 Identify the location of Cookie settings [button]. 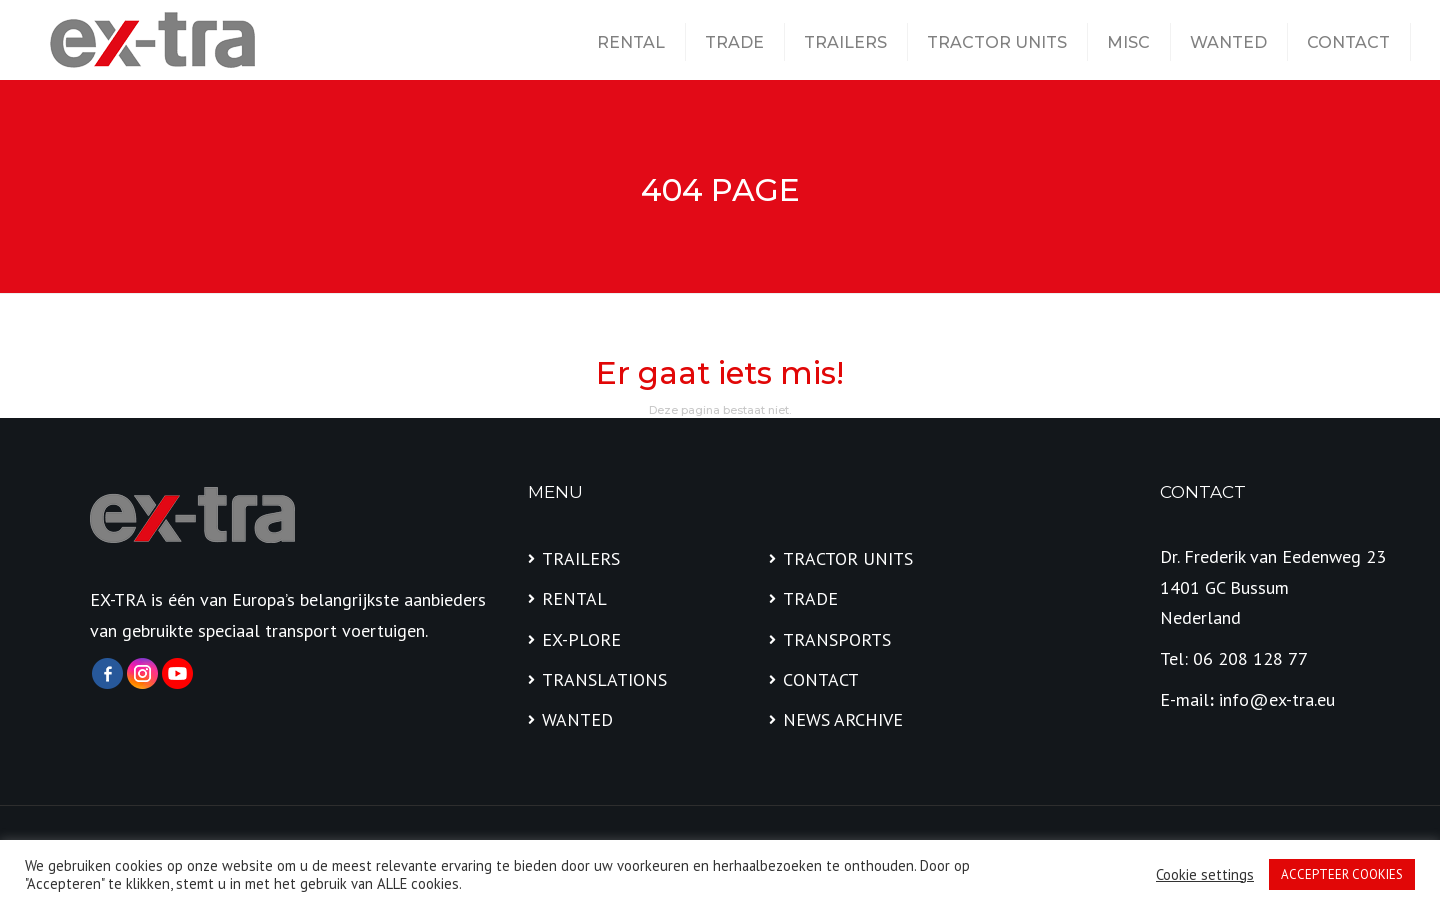
(1205, 875).